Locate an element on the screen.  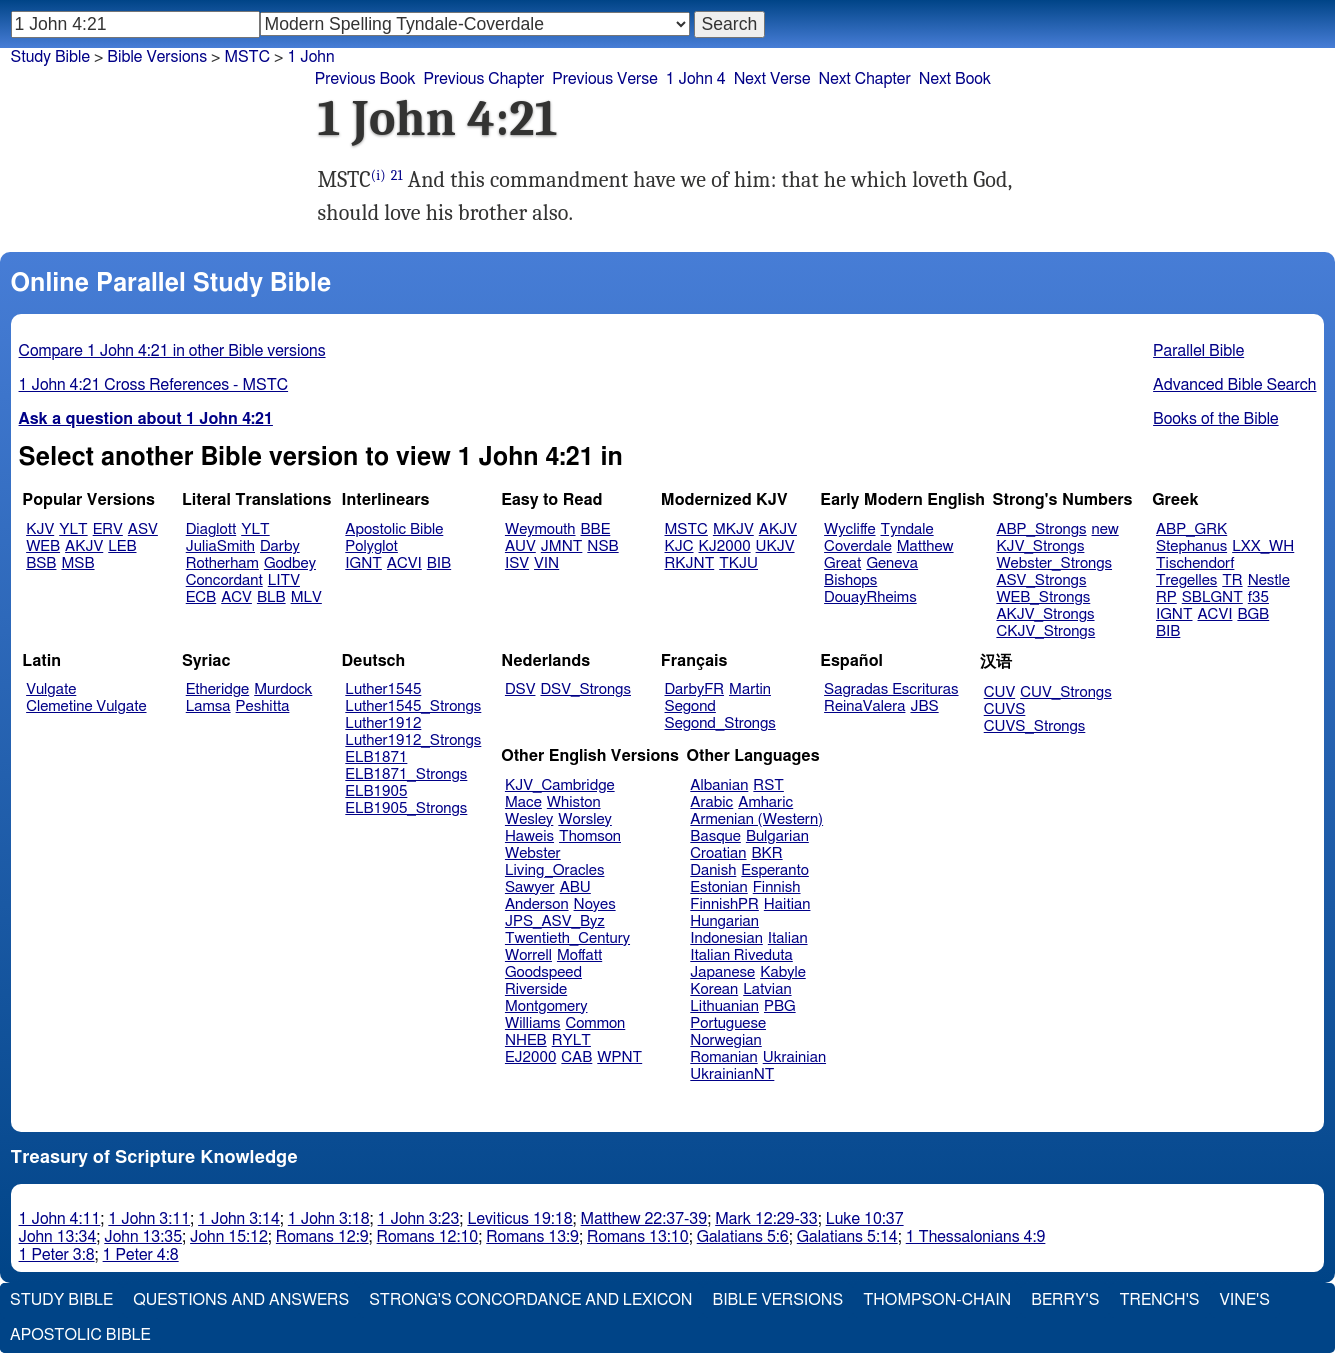
Haweis is located at coordinates (529, 836).